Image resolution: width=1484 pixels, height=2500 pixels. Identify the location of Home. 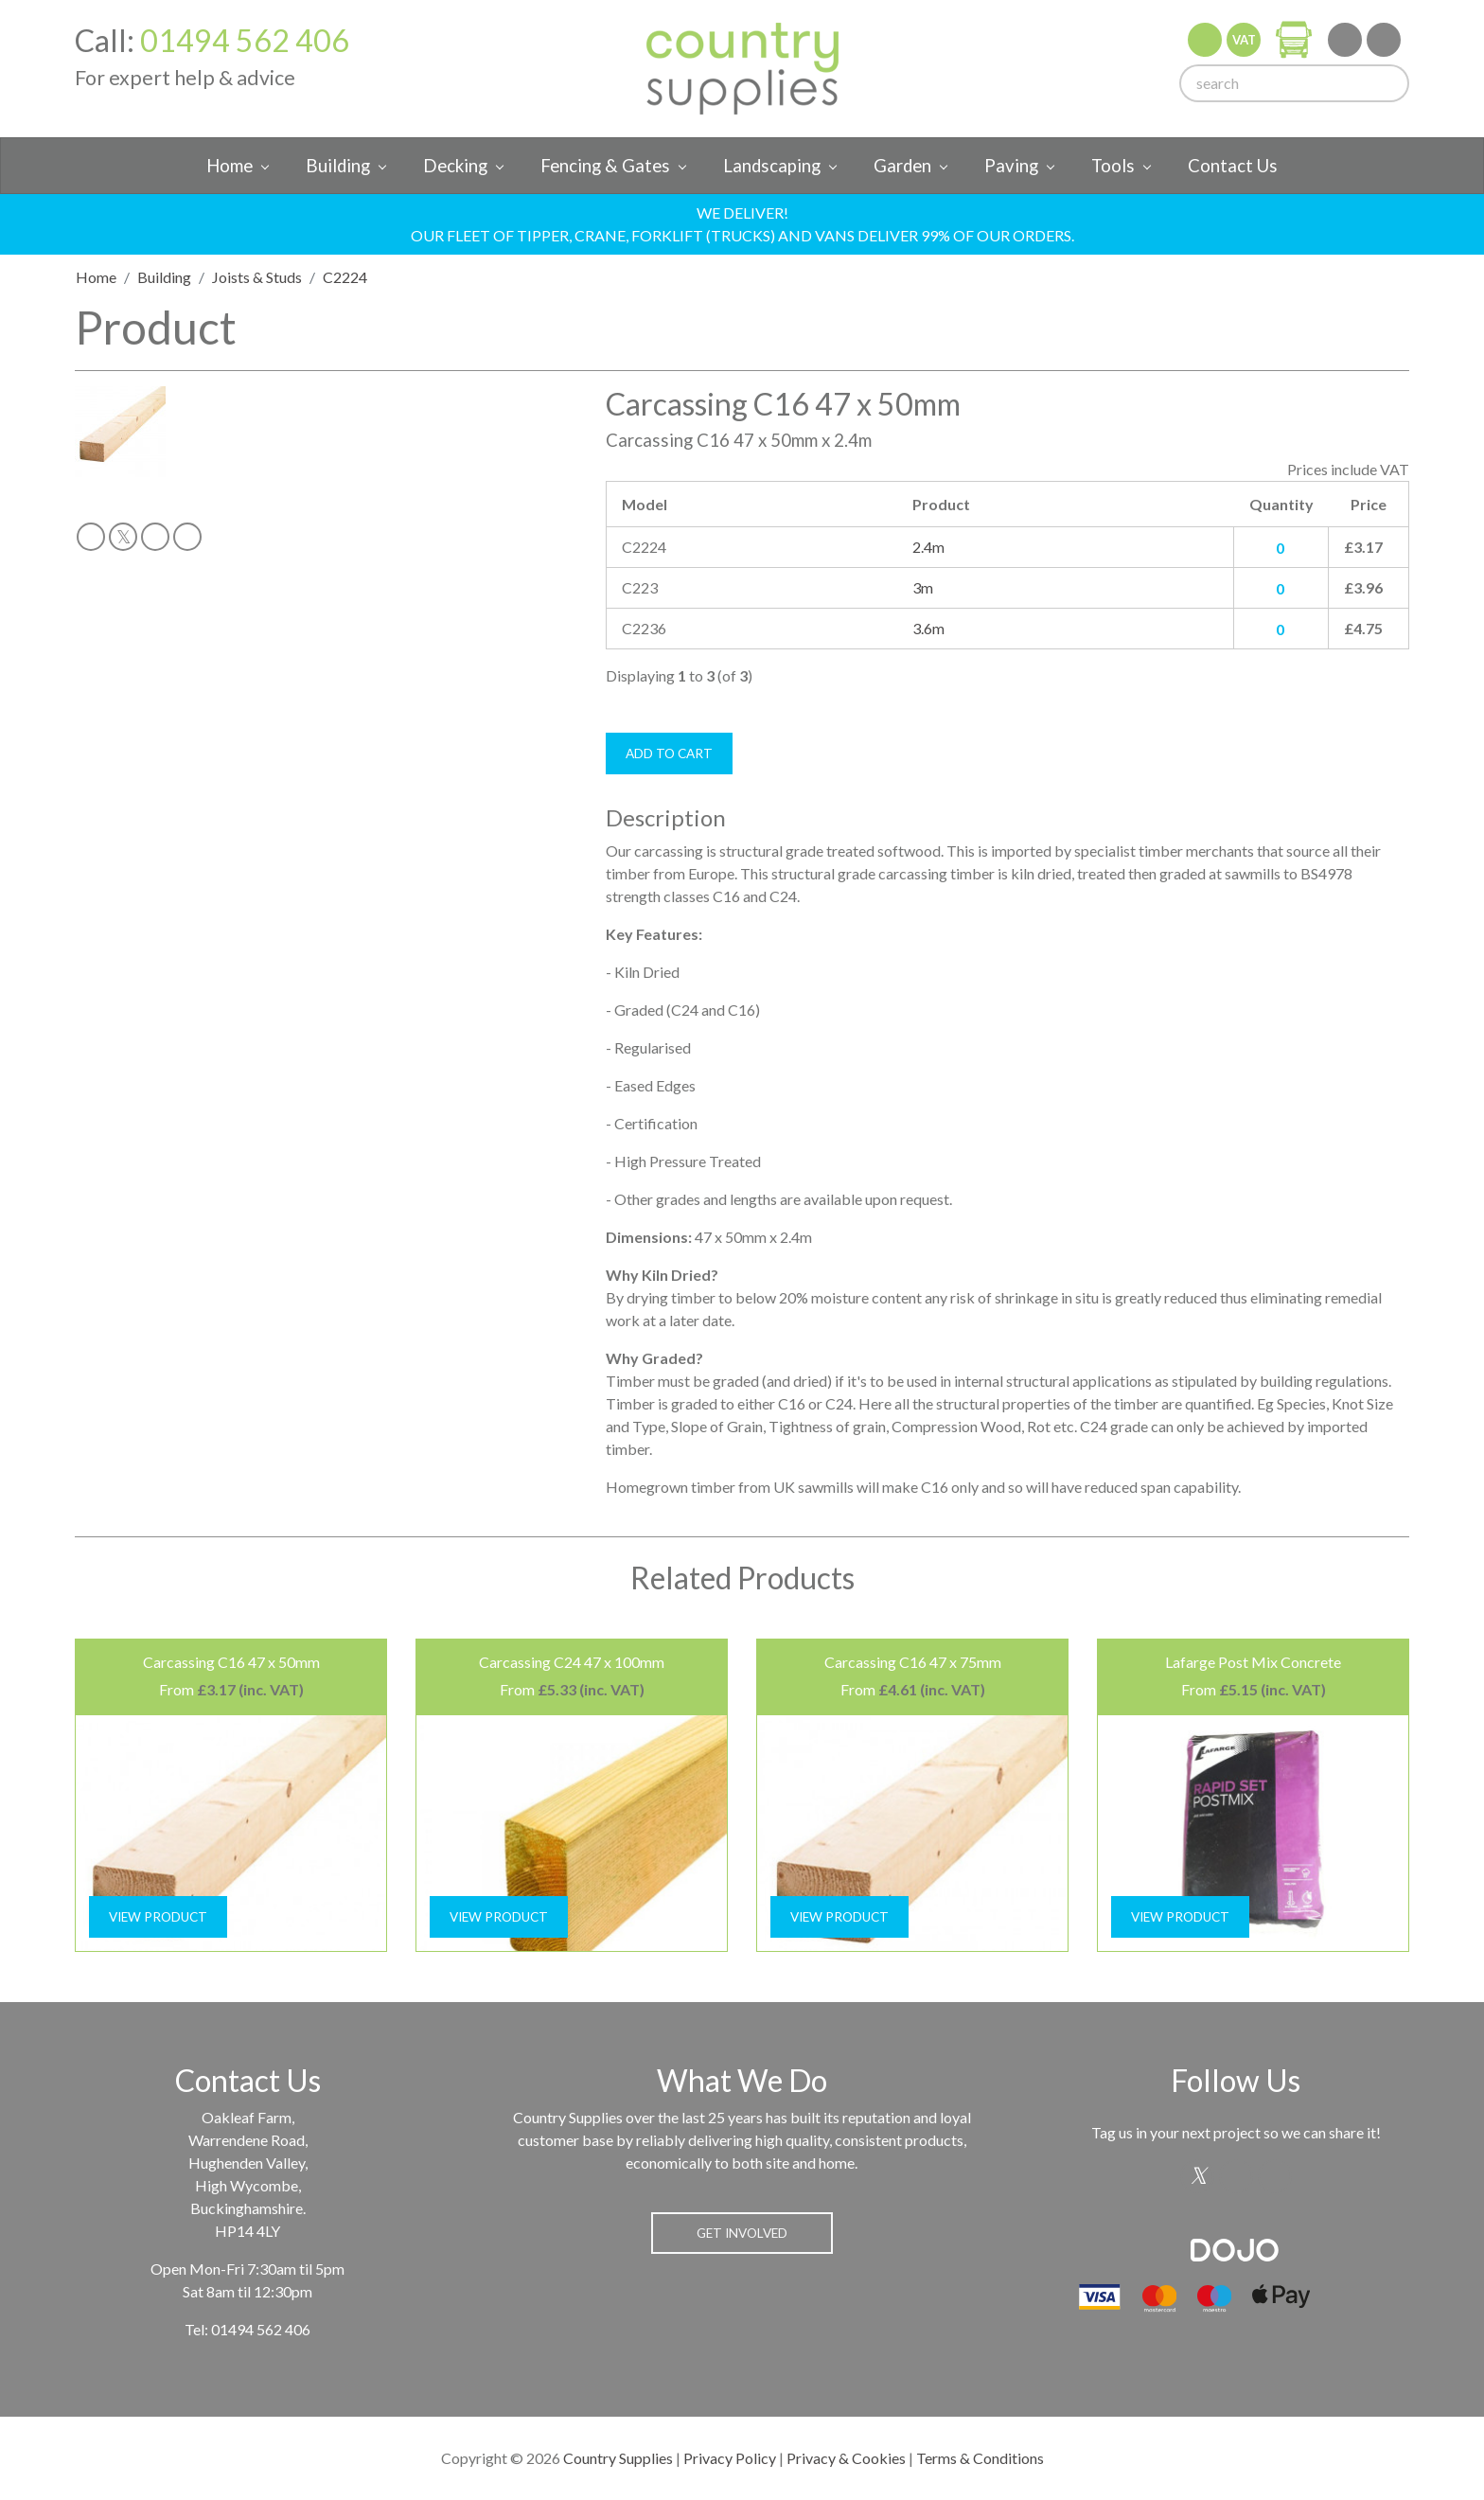
(229, 165).